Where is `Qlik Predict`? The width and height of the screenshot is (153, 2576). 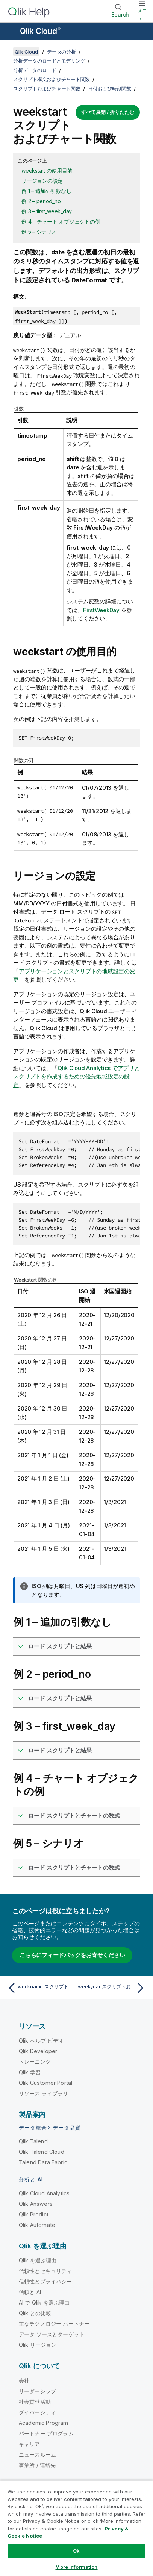
Qlik Predict is located at coordinates (33, 2214).